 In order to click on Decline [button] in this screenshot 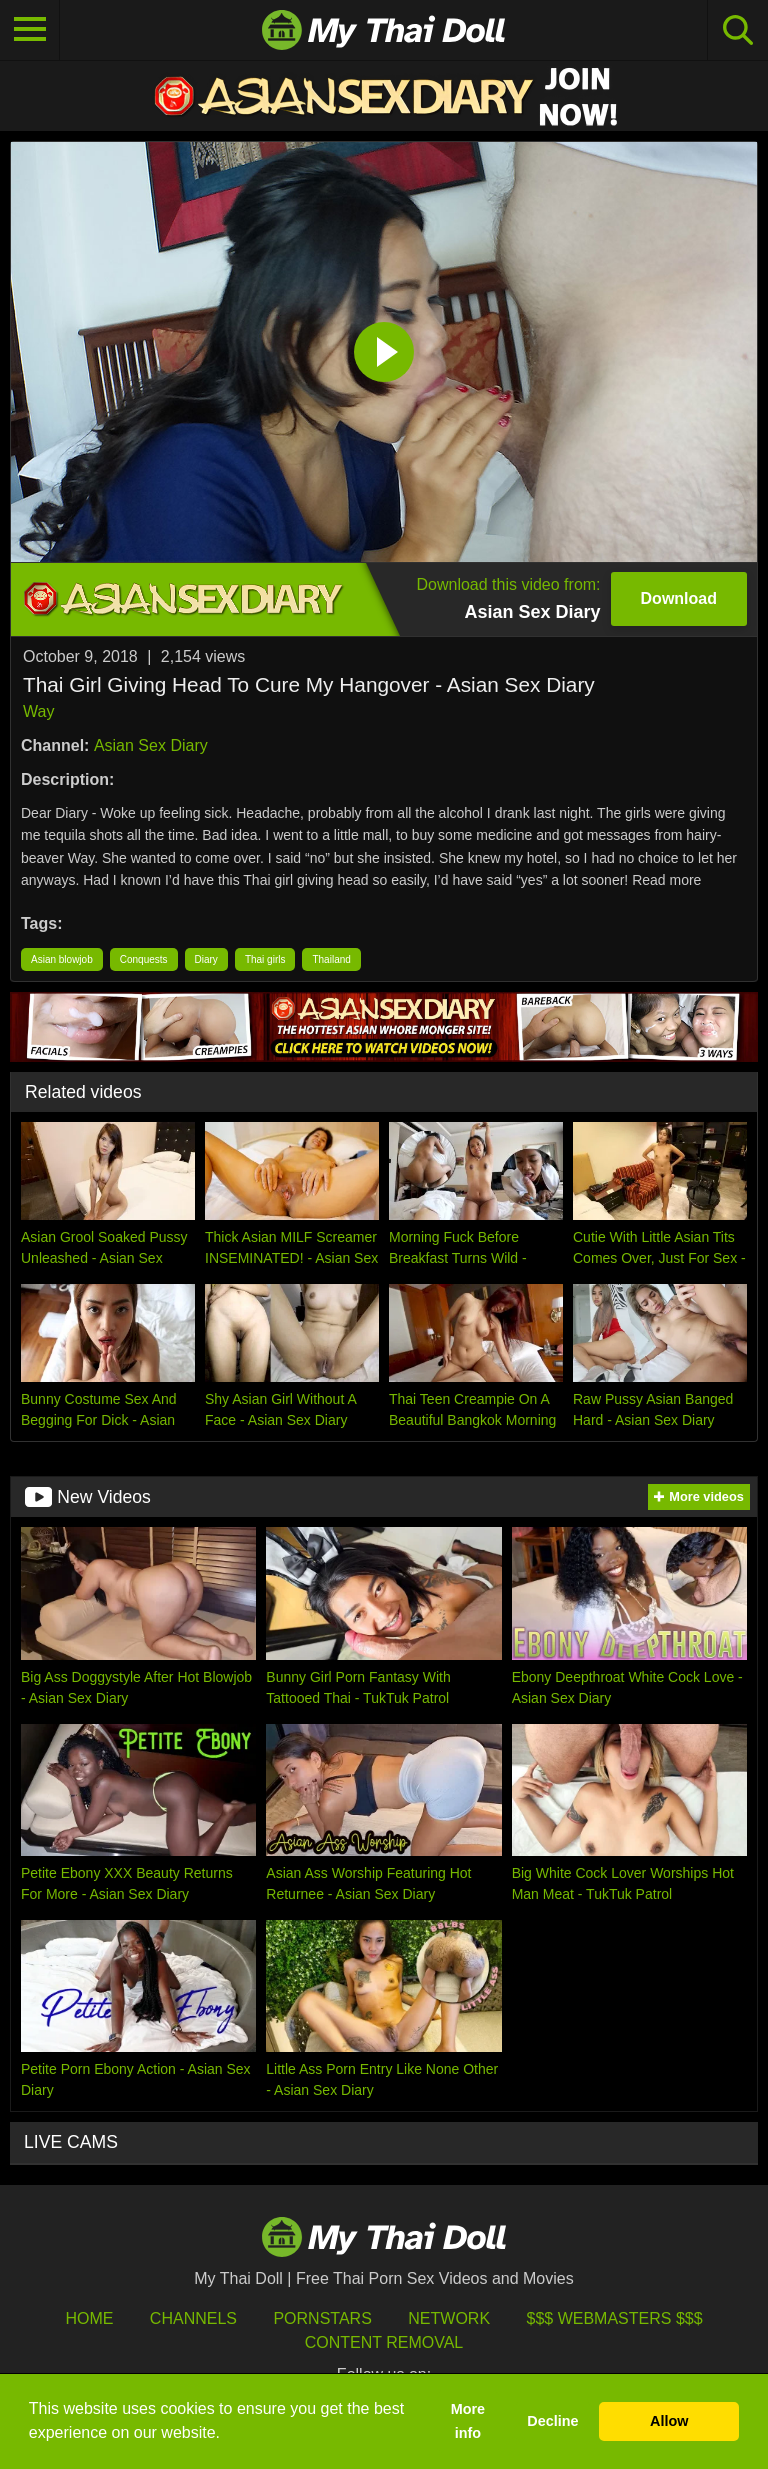, I will do `click(552, 2421)`.